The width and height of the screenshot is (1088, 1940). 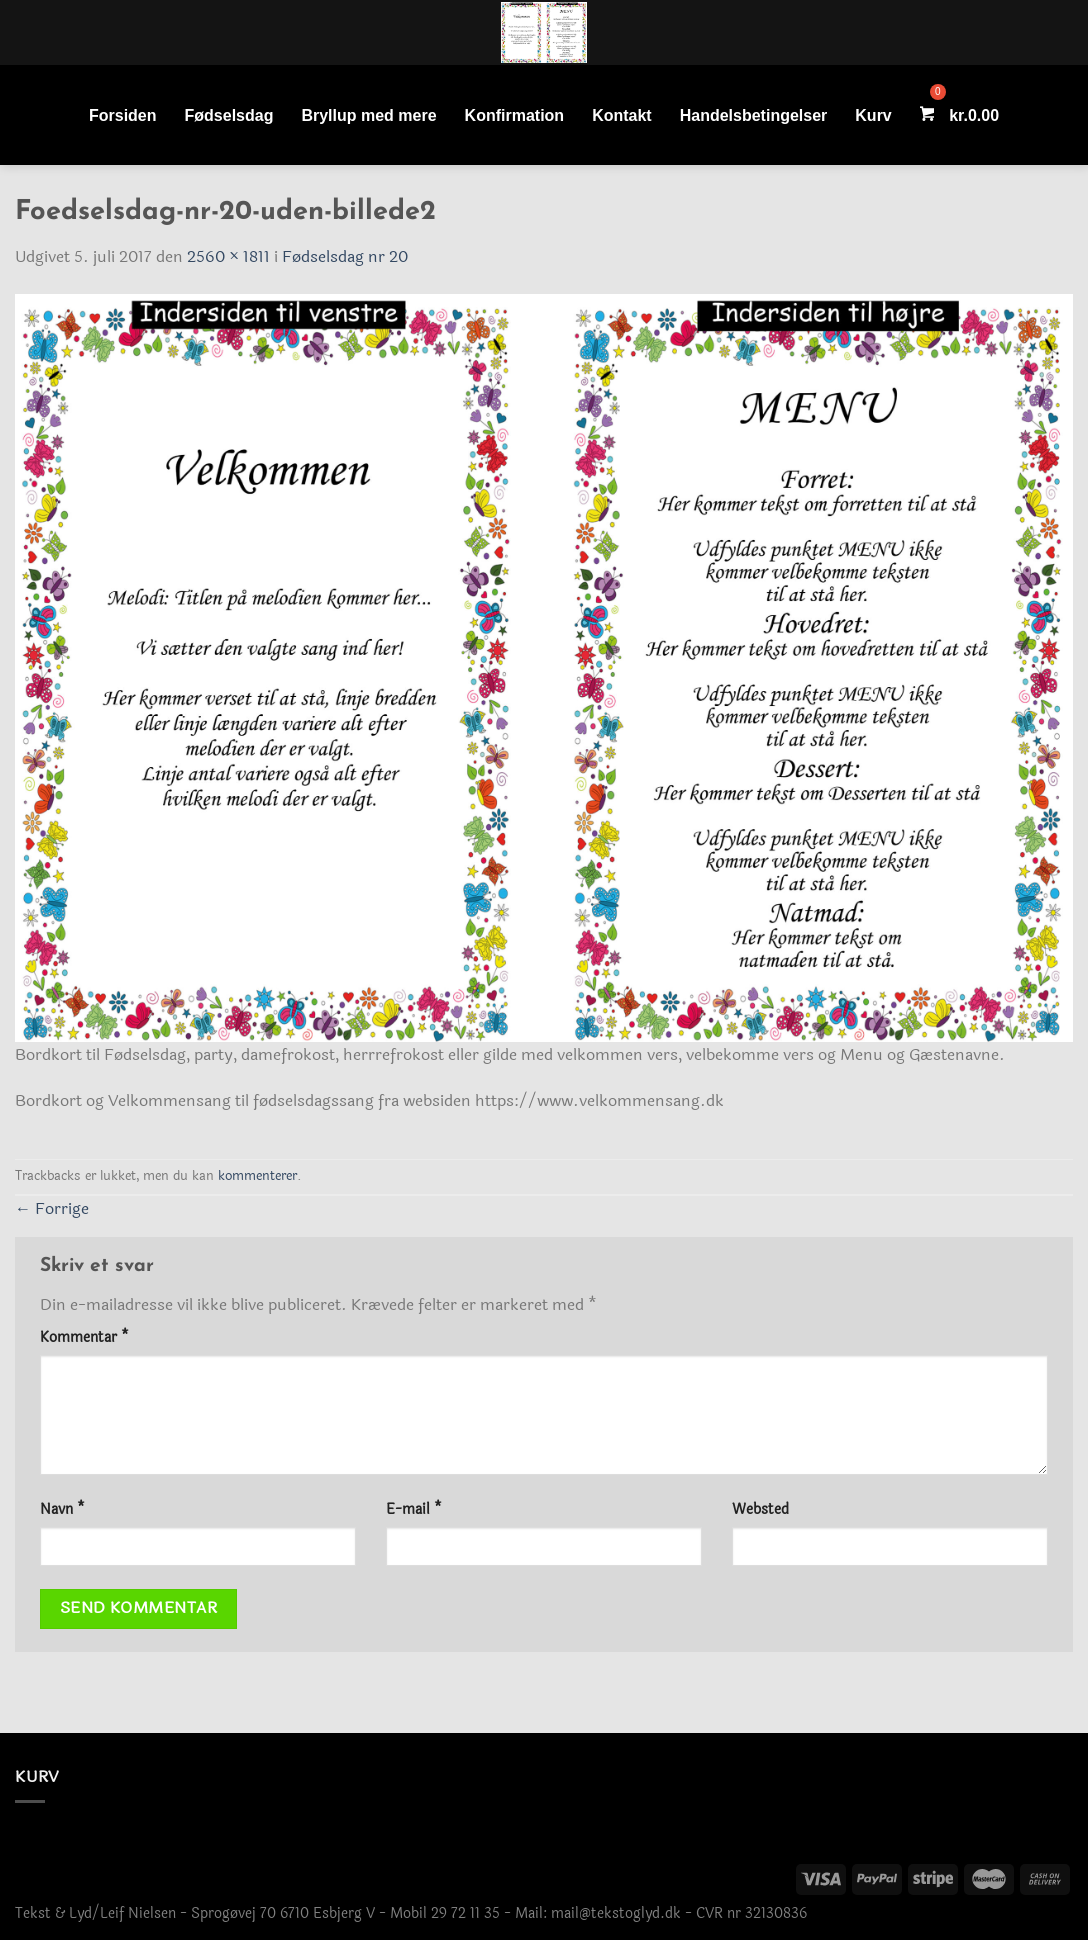 What do you see at coordinates (62, 1509) in the screenshot?
I see `Navn` at bounding box center [62, 1509].